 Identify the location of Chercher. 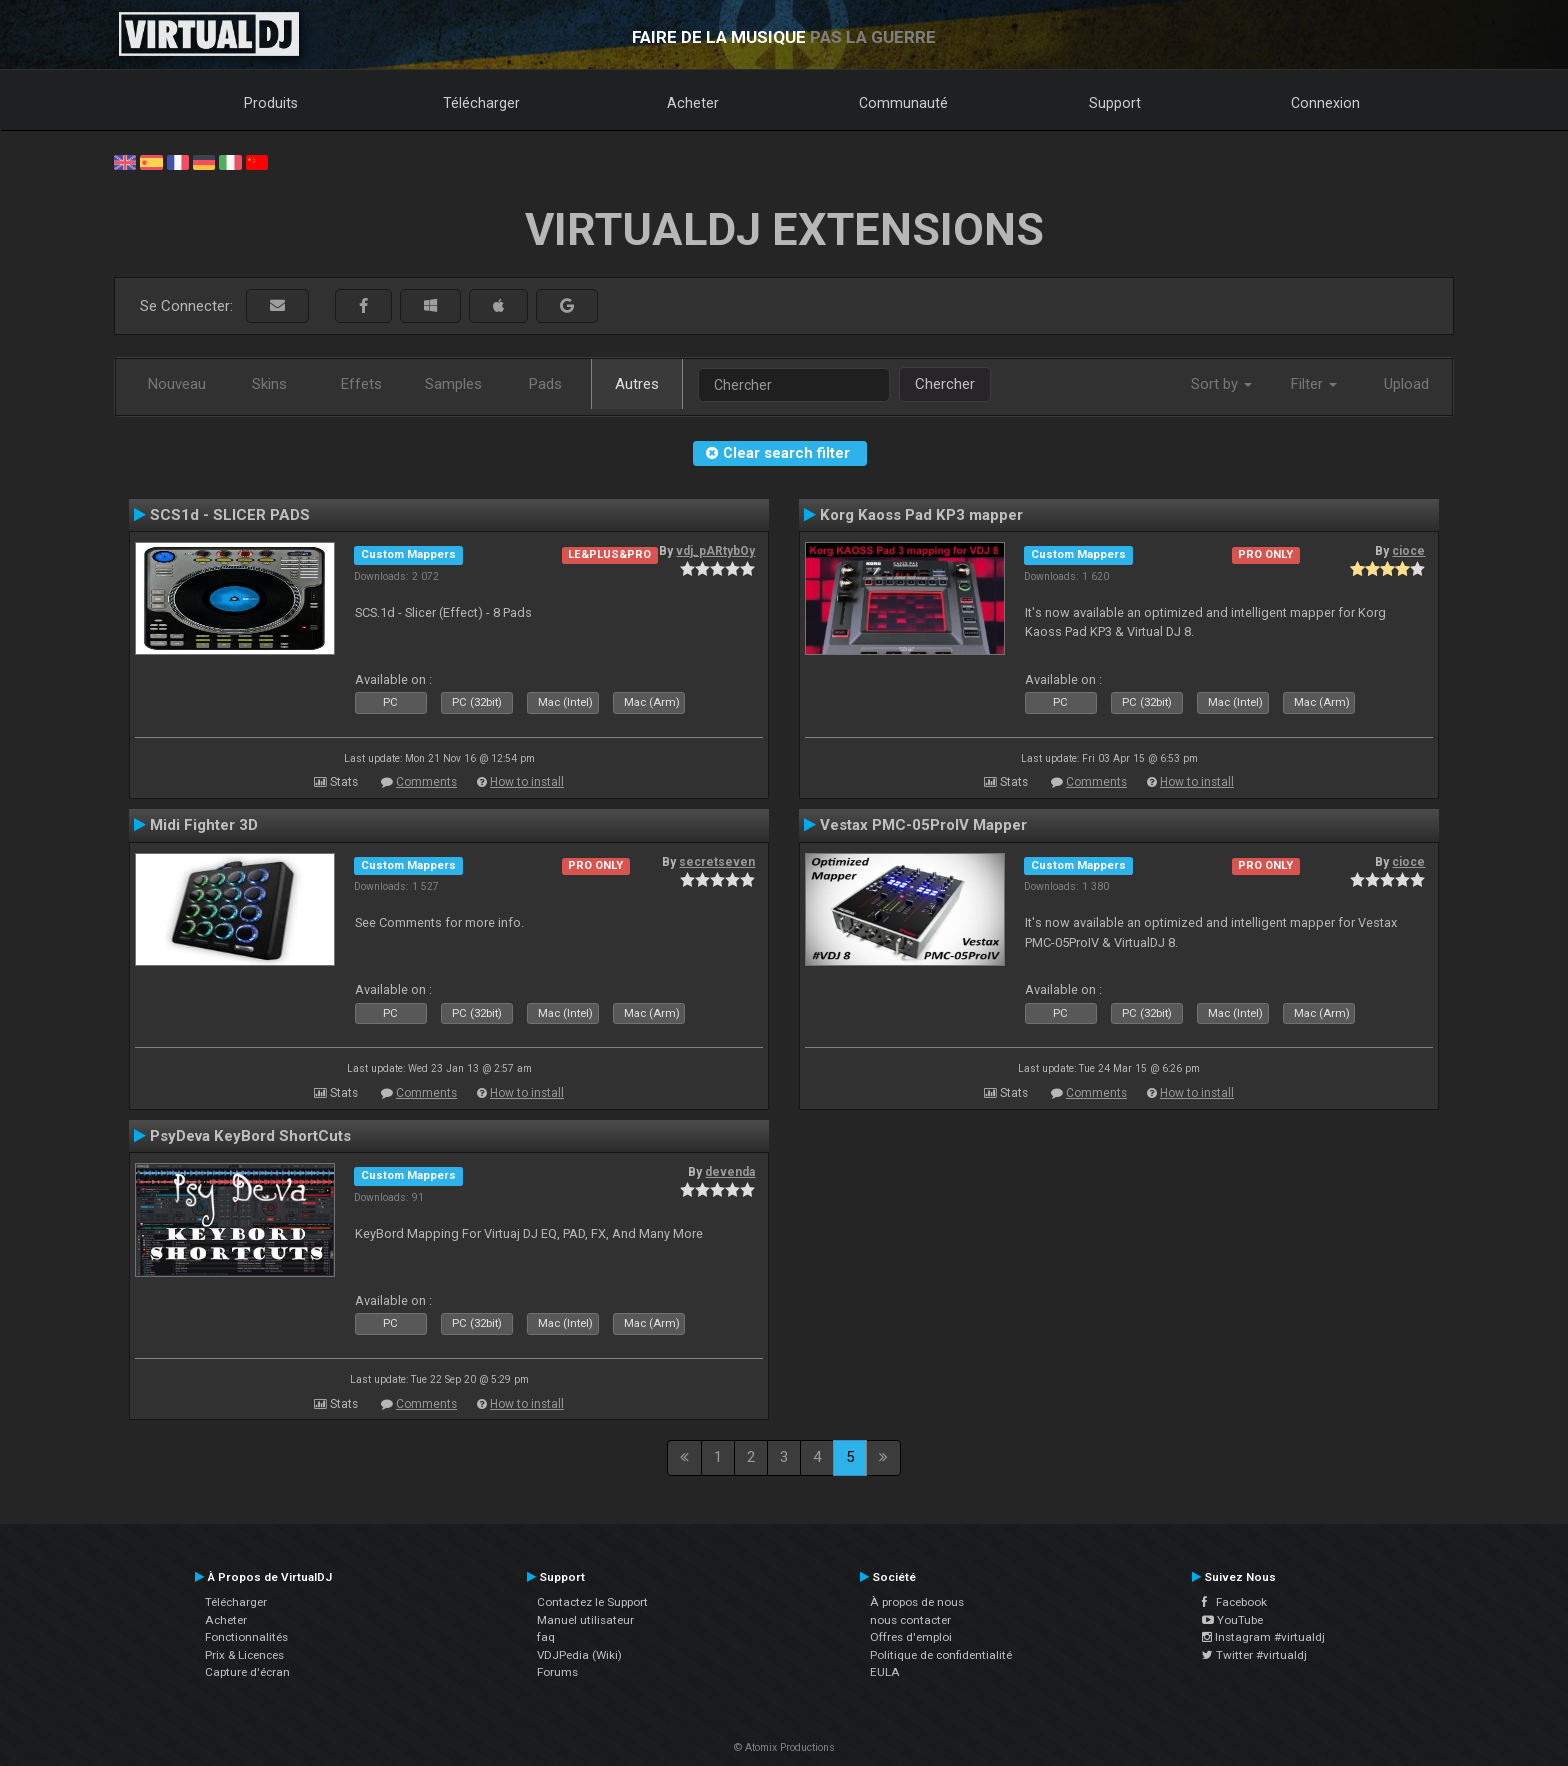
(945, 384).